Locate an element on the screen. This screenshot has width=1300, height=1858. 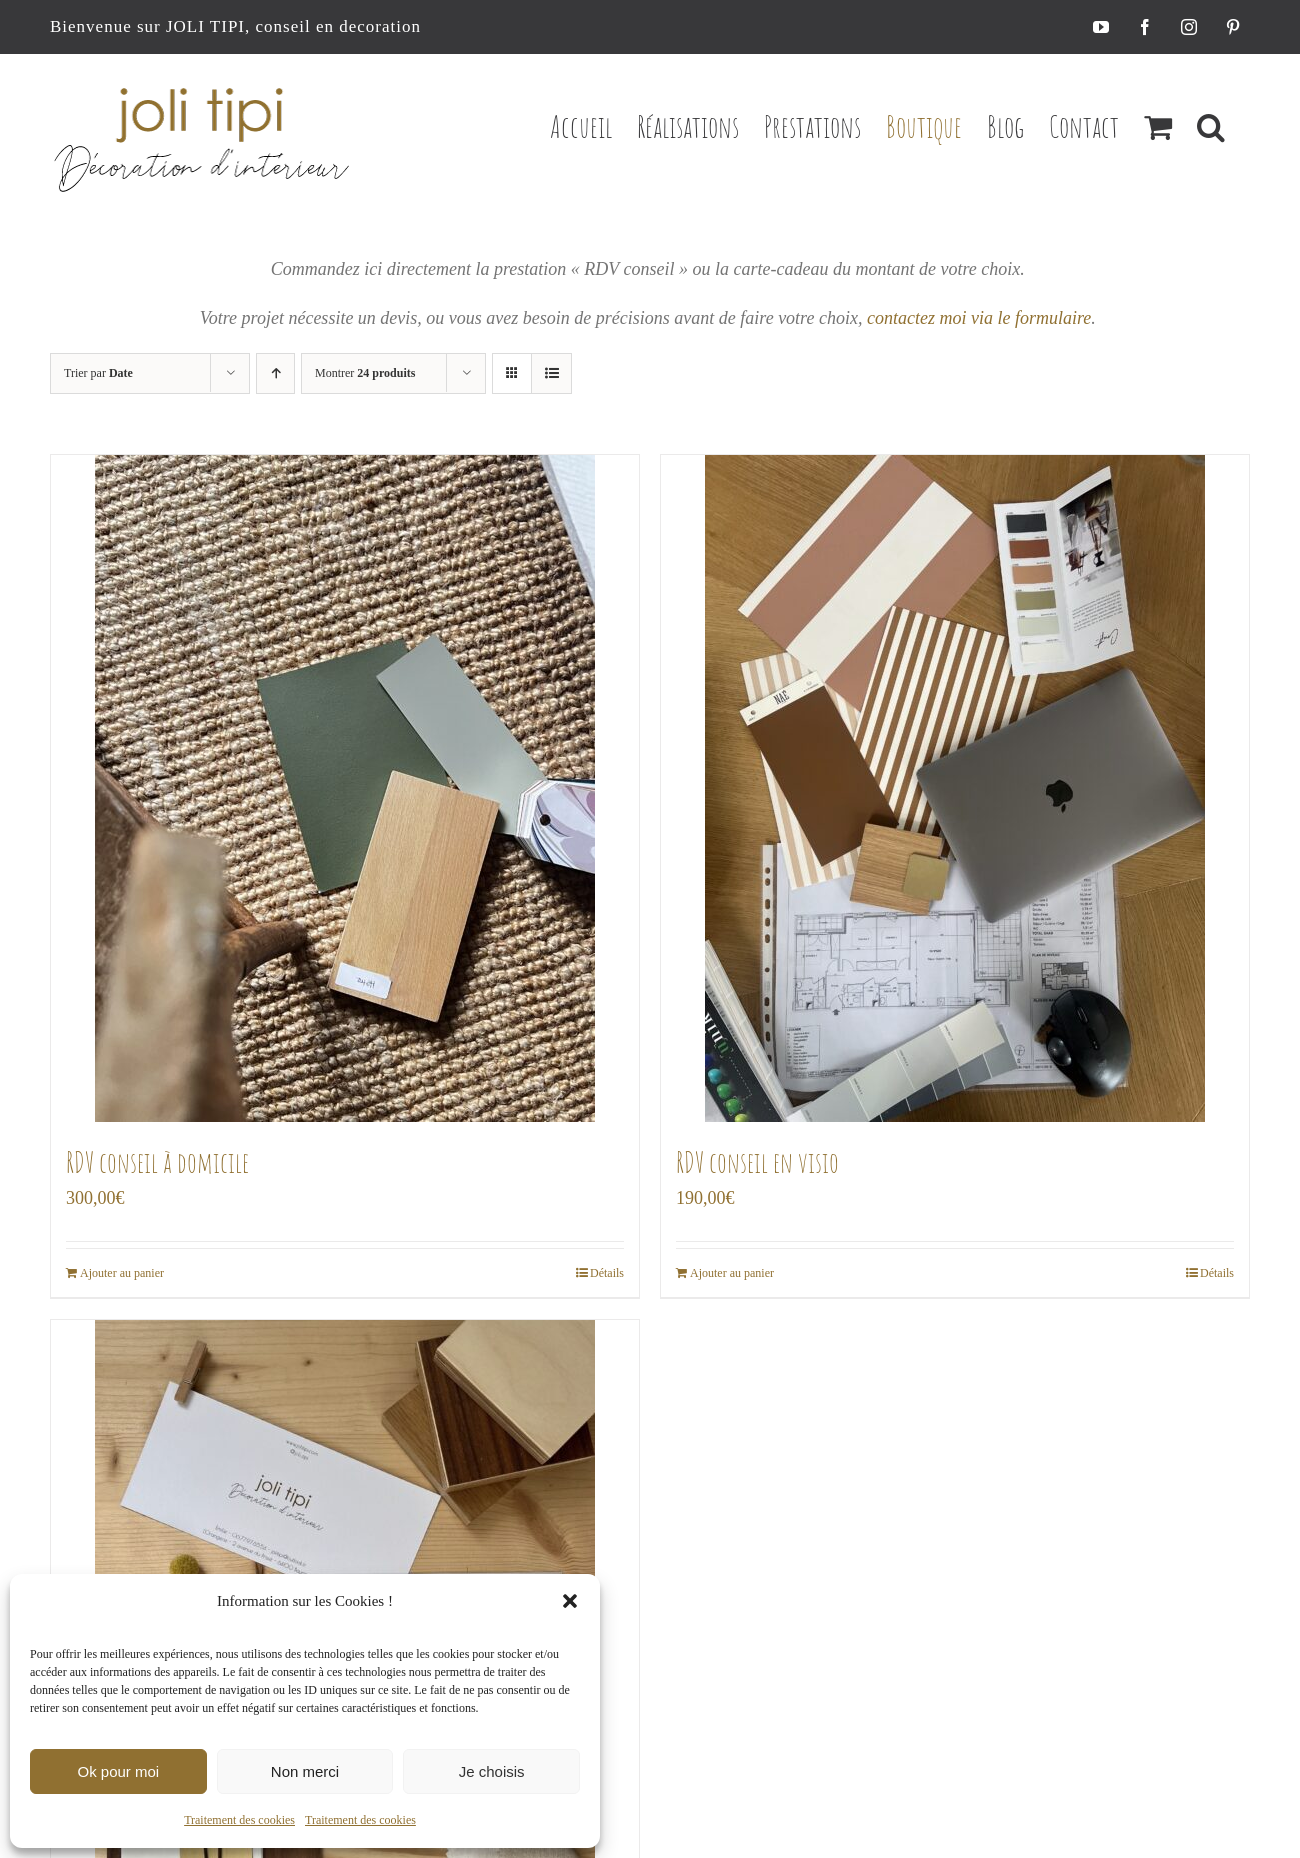
Trier par is located at coordinates (98, 373).